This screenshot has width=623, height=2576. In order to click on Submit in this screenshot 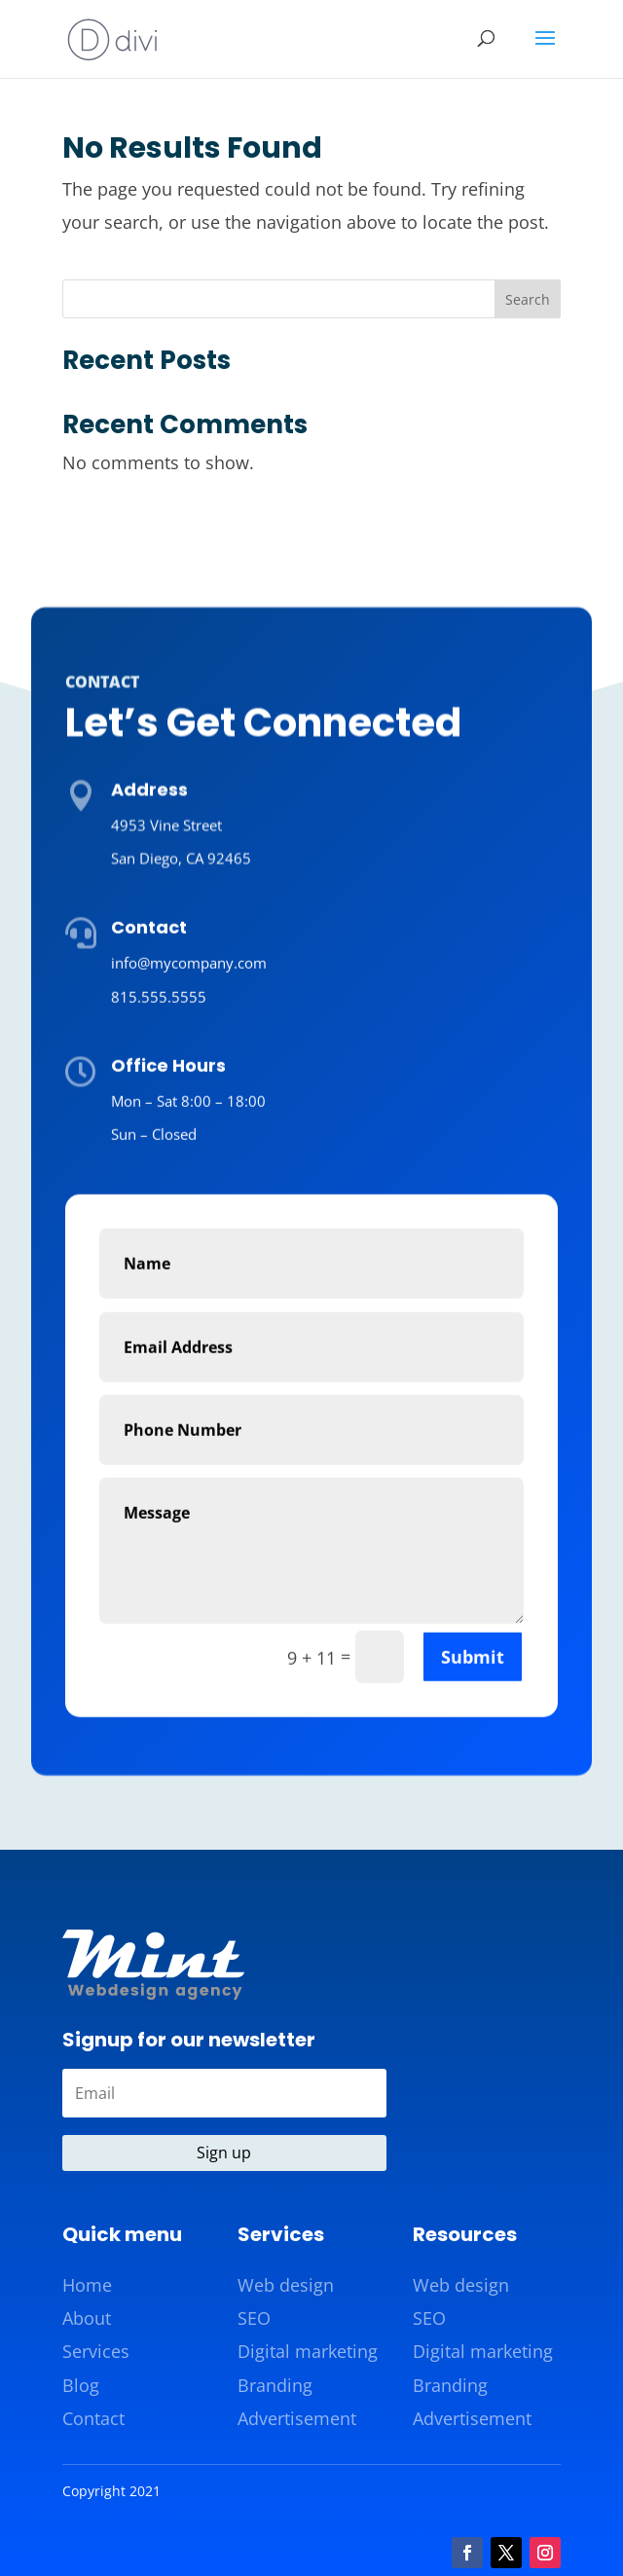, I will do `click(472, 1878)`.